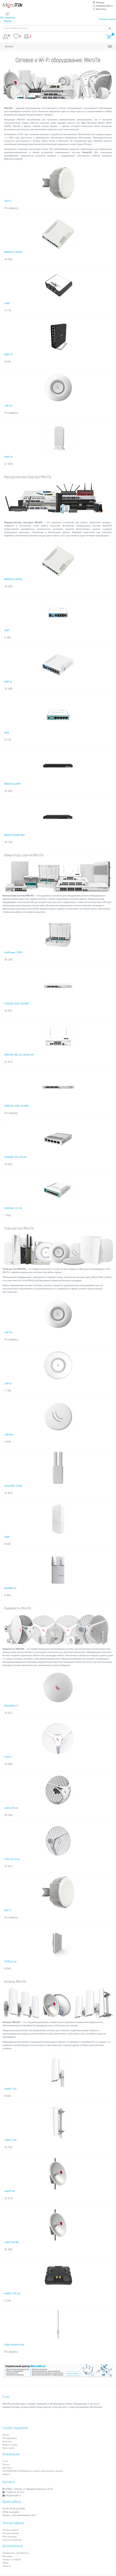 This screenshot has height=2576, width=116. I want to click on wAP ac, so click(8, 456).